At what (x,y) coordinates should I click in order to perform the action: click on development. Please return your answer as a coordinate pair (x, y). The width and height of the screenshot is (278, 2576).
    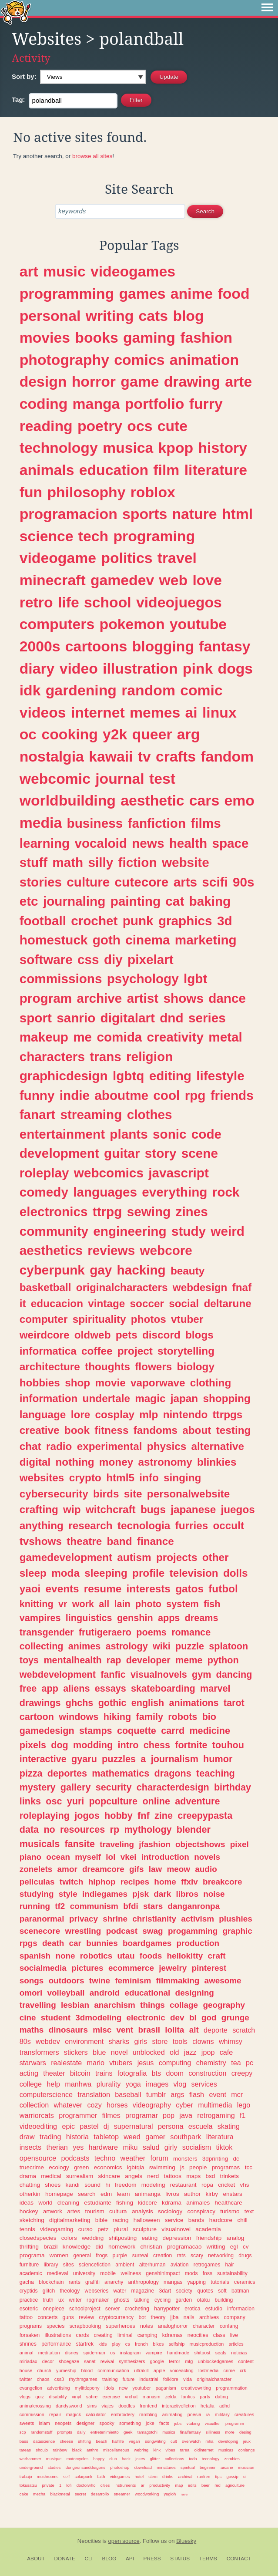
    Looking at the image, I should click on (59, 1153).